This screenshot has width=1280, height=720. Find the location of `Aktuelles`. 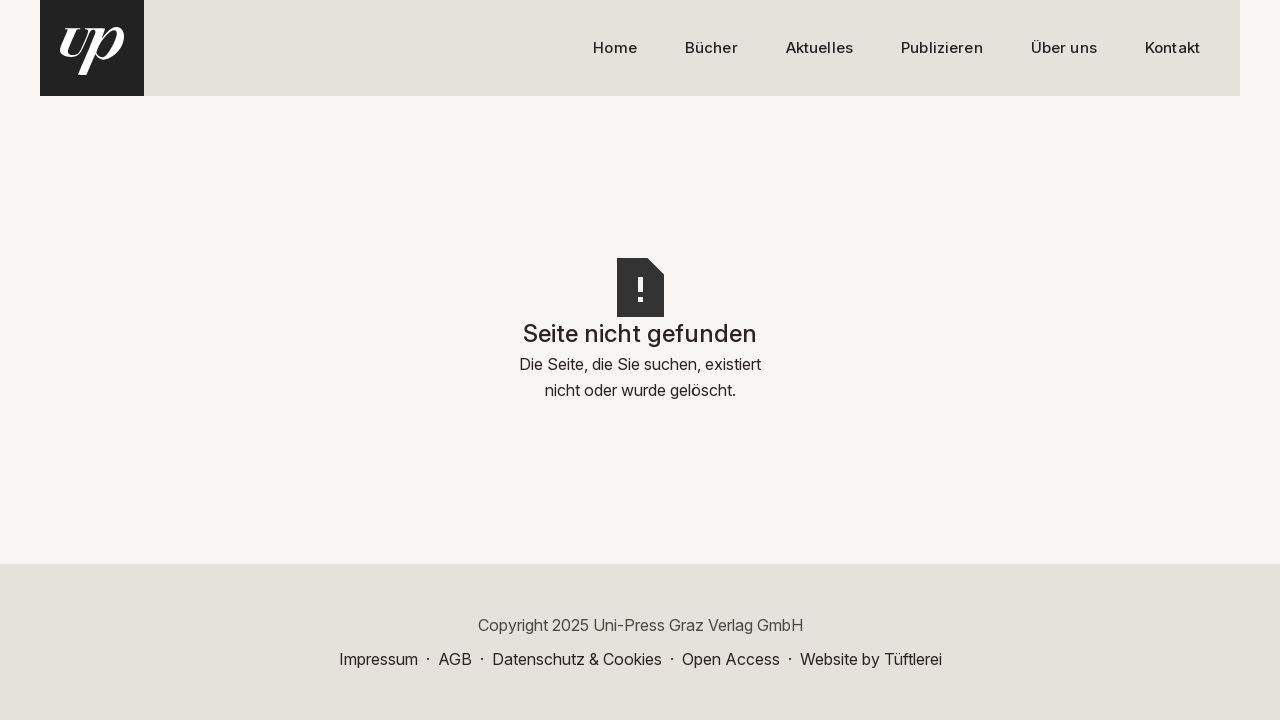

Aktuelles is located at coordinates (819, 47).